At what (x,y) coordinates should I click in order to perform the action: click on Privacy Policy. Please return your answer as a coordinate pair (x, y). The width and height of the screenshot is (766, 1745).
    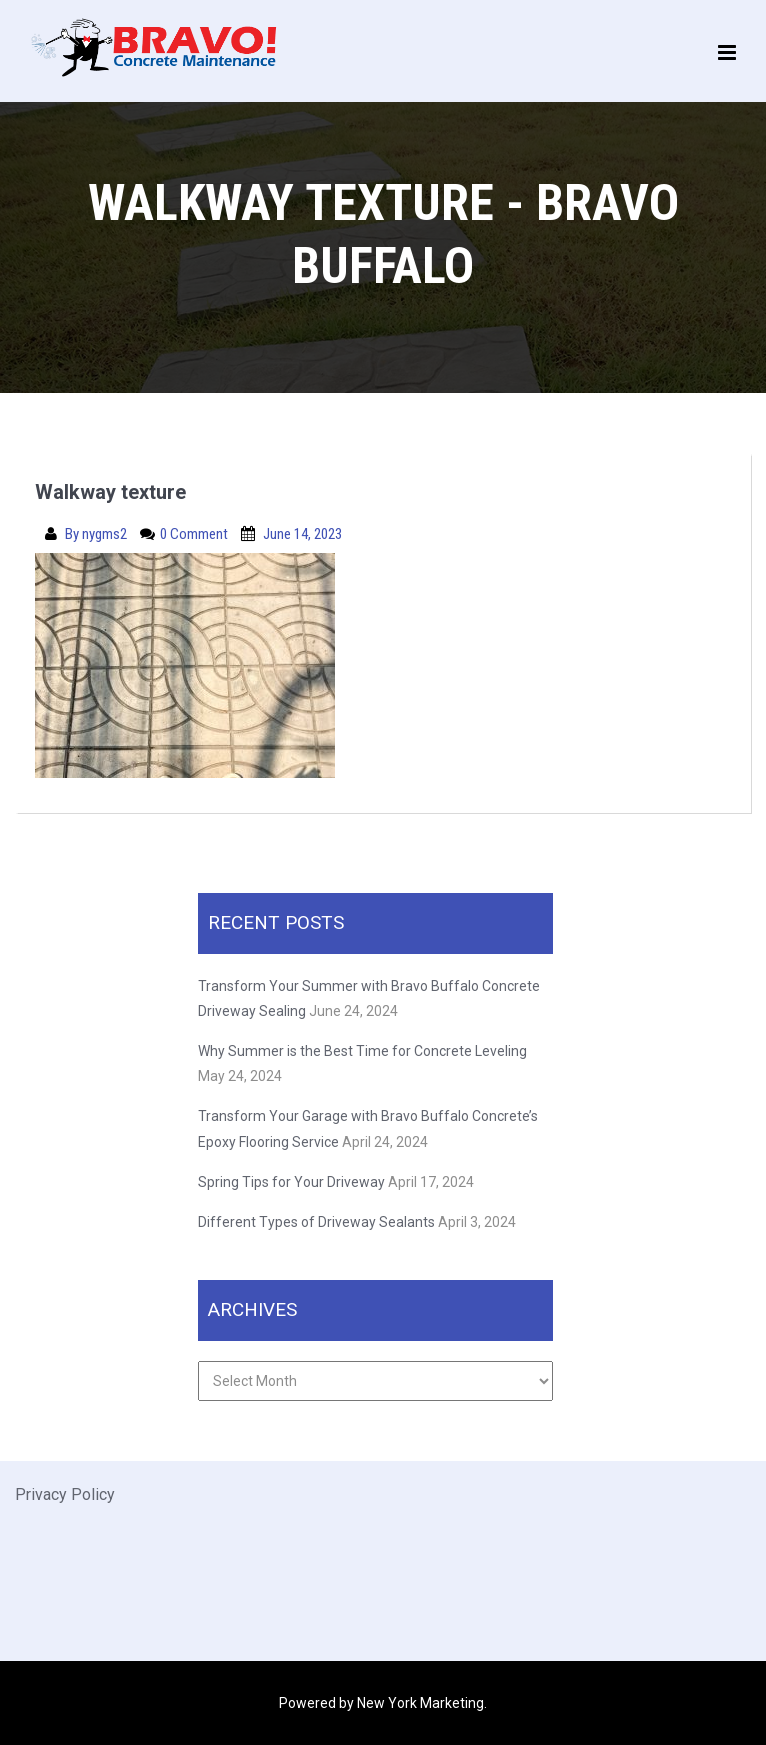
    Looking at the image, I should click on (65, 1494).